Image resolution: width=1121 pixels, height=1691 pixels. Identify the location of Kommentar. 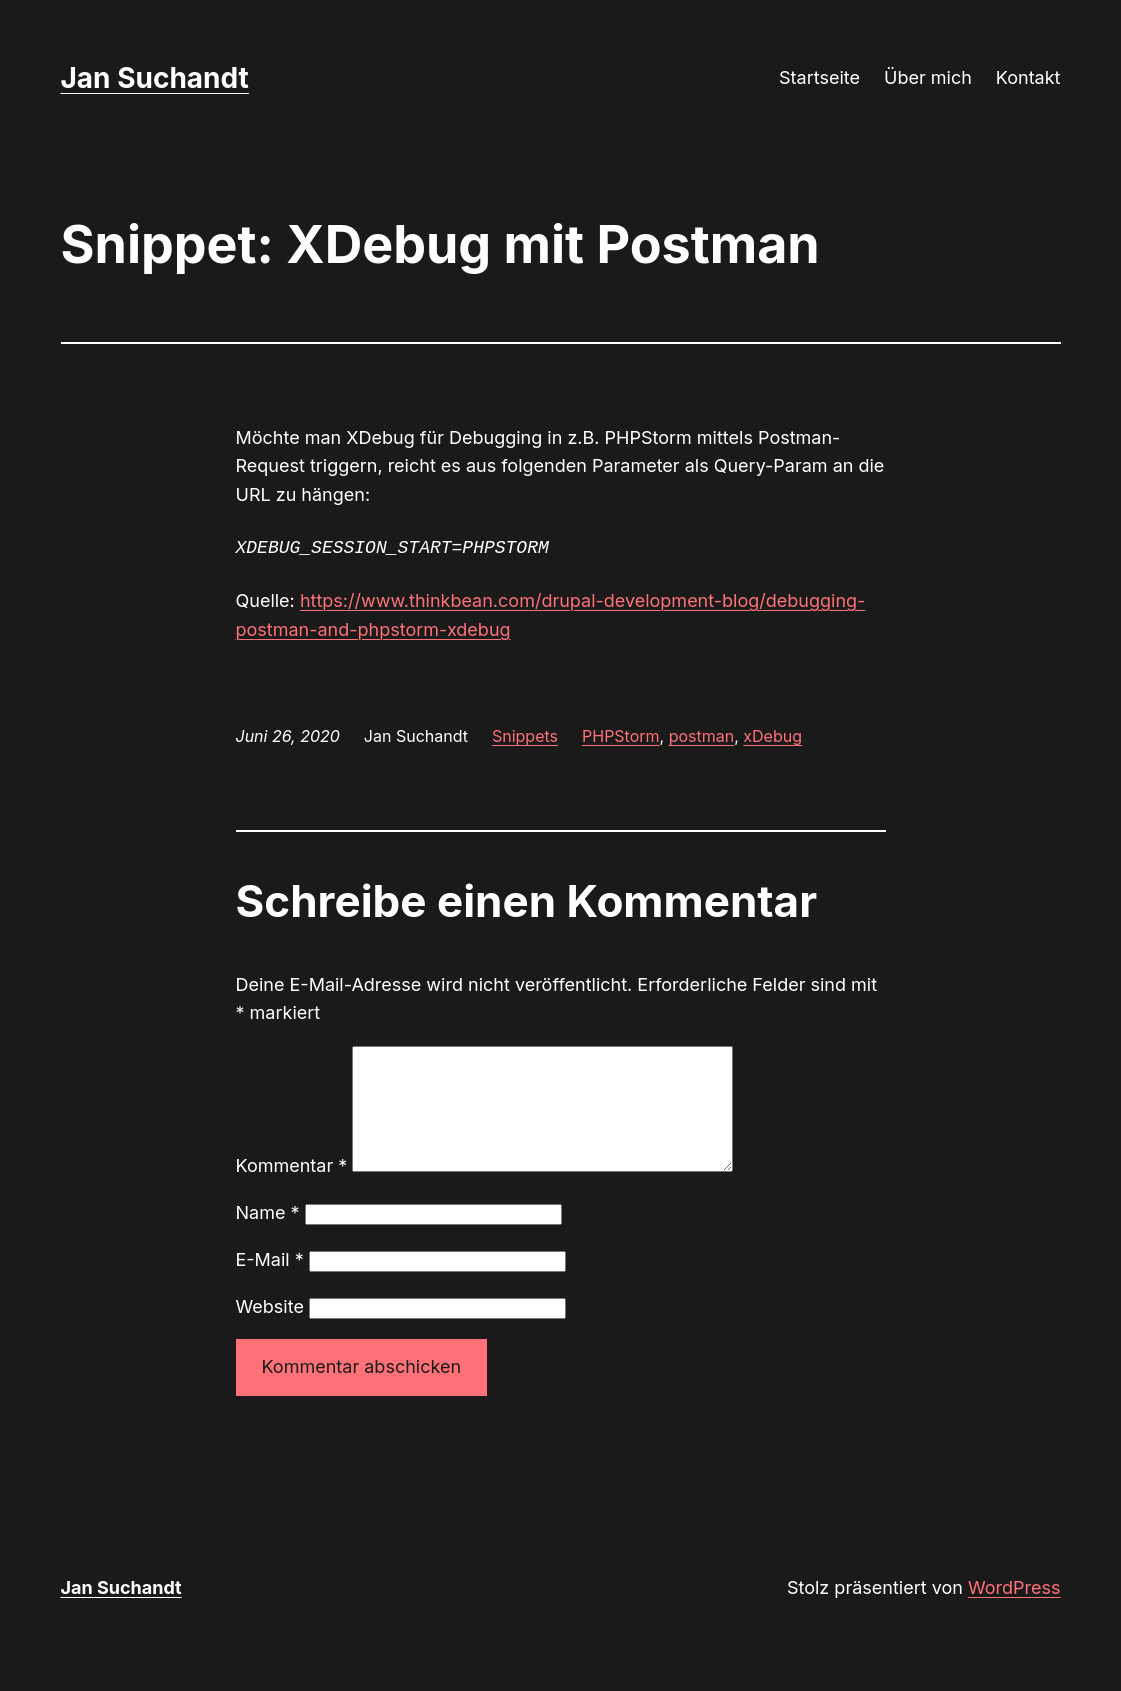
(292, 1189).